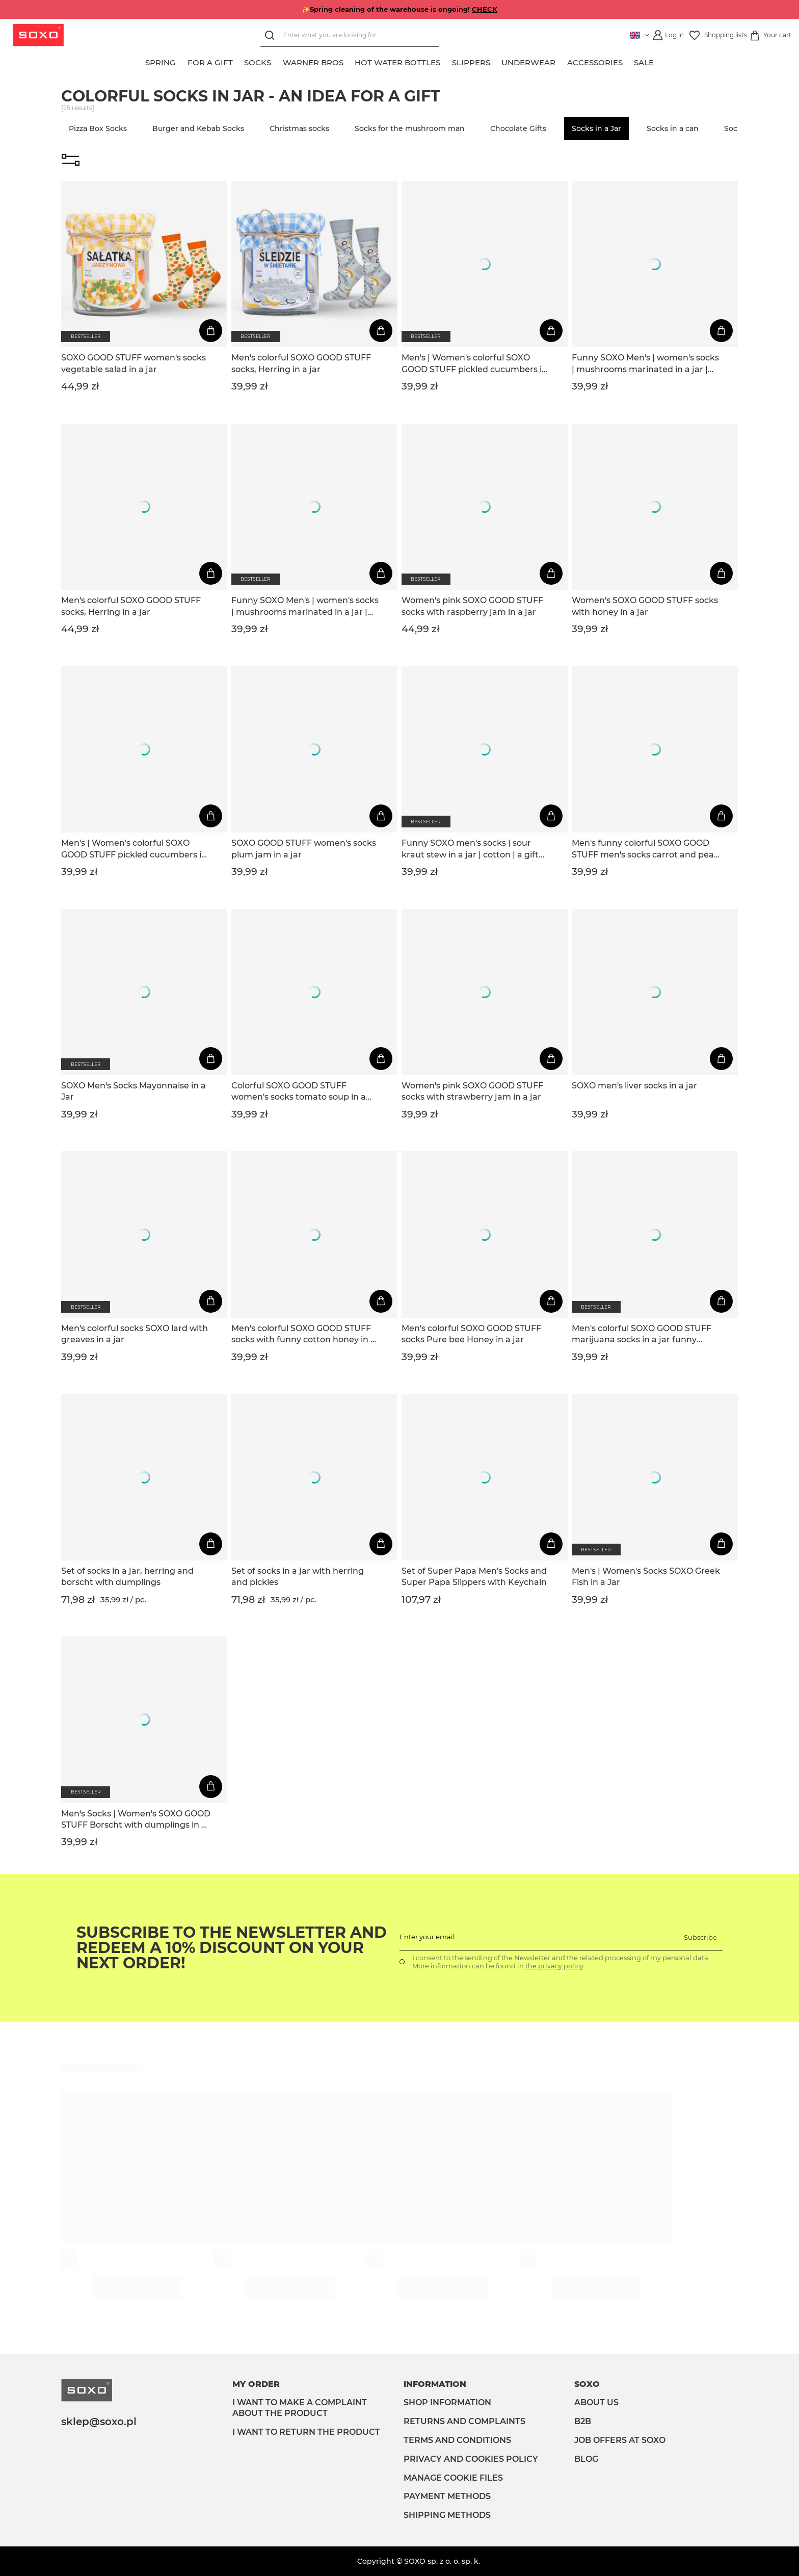  What do you see at coordinates (472, 605) in the screenshot?
I see `Women's pink SOXO GOOD STUFF socks with raspberry jam in a jar` at bounding box center [472, 605].